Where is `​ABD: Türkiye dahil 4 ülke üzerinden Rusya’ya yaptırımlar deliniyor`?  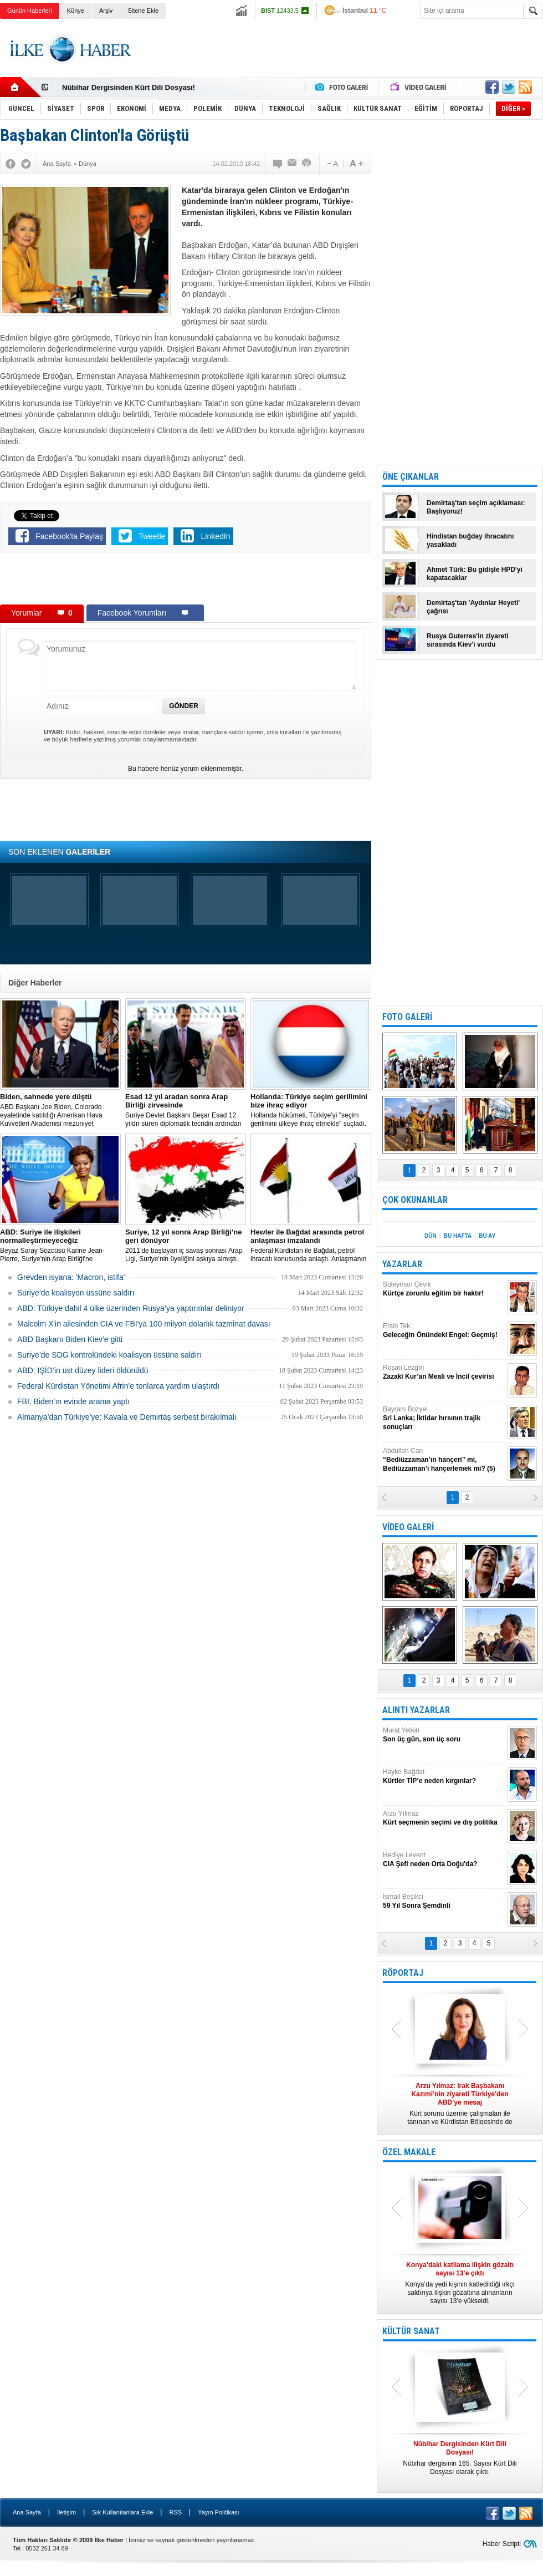
​ABD: Türkiye dahil 4 ülke üzerinden Rusya’ya yaptırımlar deliniyor is located at coordinates (130, 1308).